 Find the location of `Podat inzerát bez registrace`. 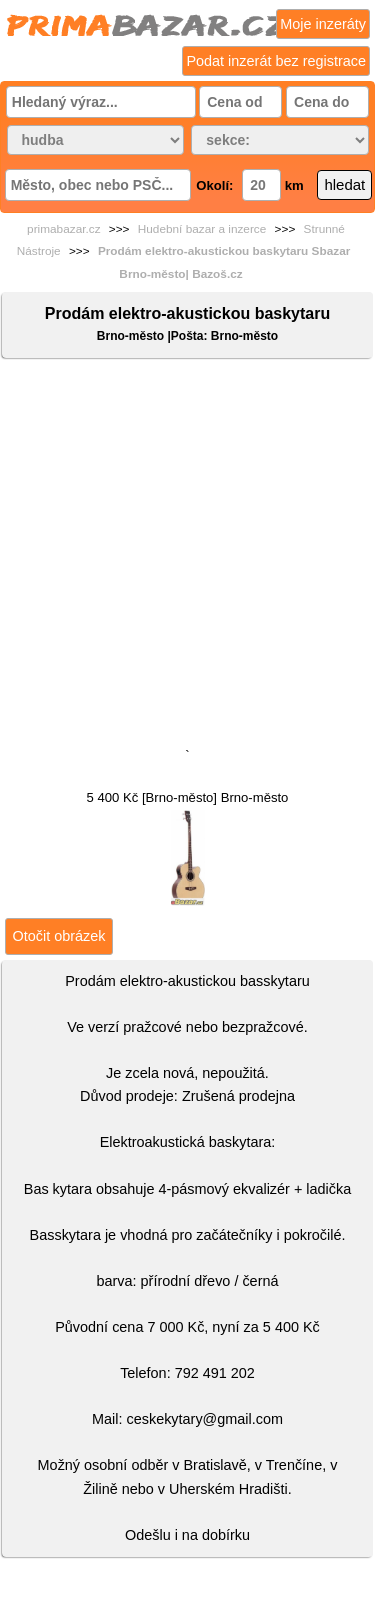

Podat inzerát bez registrace is located at coordinates (276, 61).